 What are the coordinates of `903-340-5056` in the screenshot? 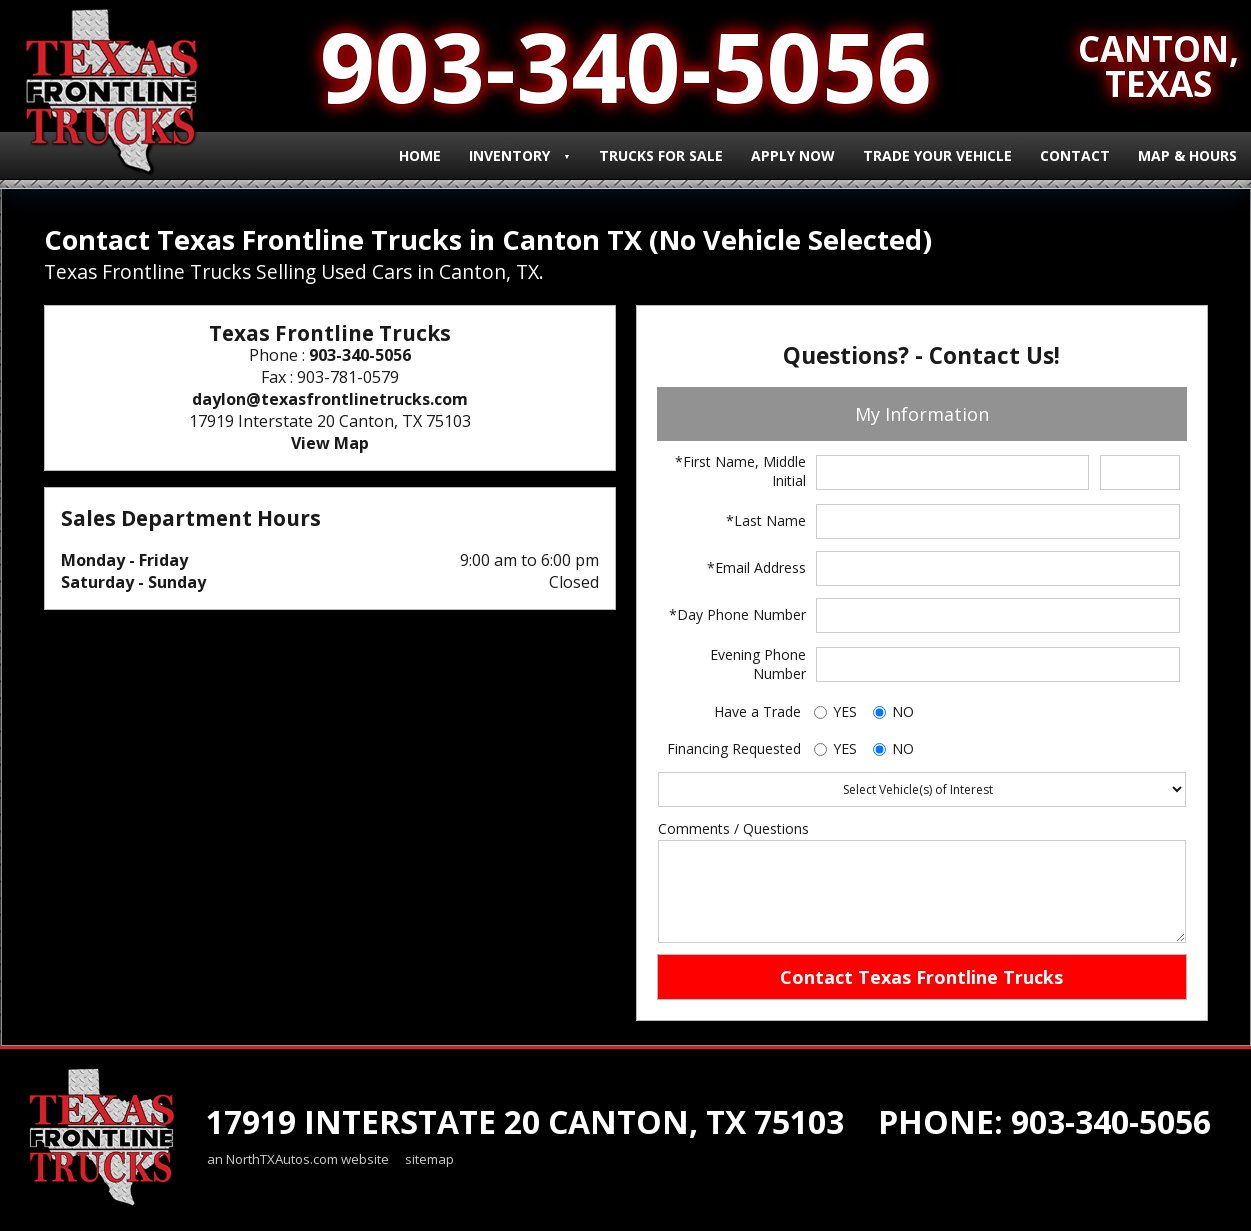 It's located at (360, 355).